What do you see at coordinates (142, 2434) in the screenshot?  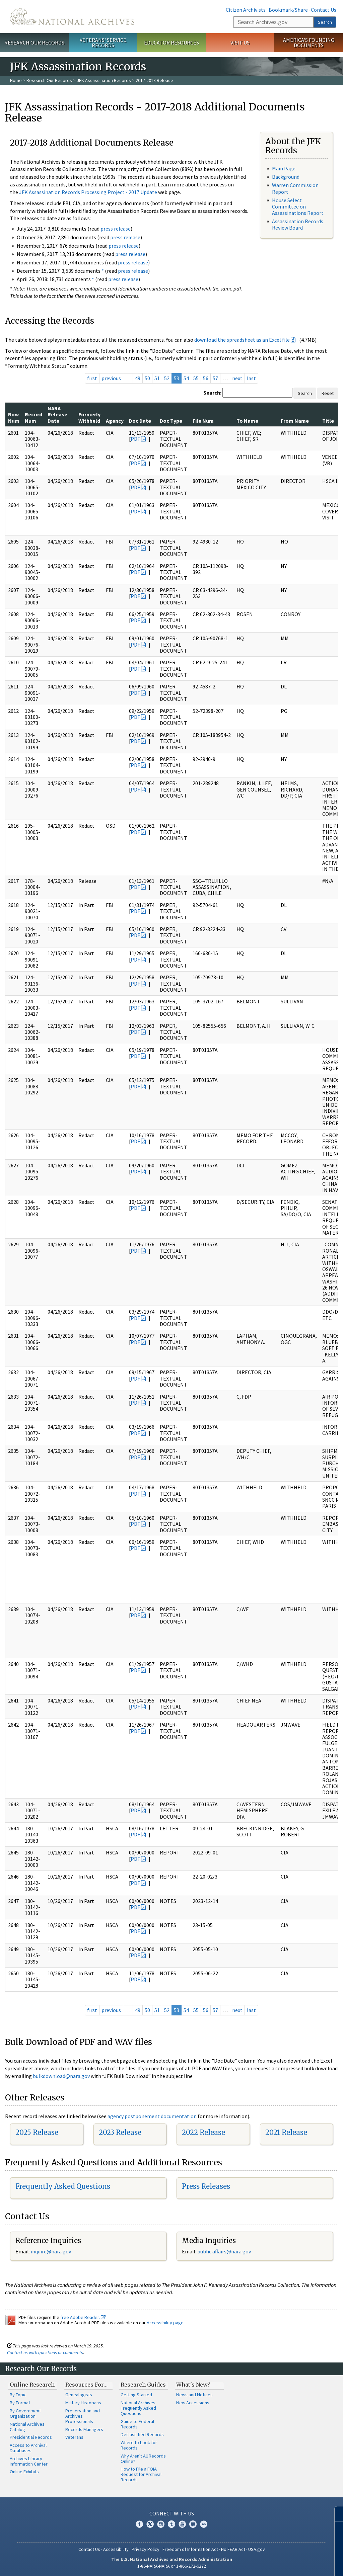 I see `Declassified Records` at bounding box center [142, 2434].